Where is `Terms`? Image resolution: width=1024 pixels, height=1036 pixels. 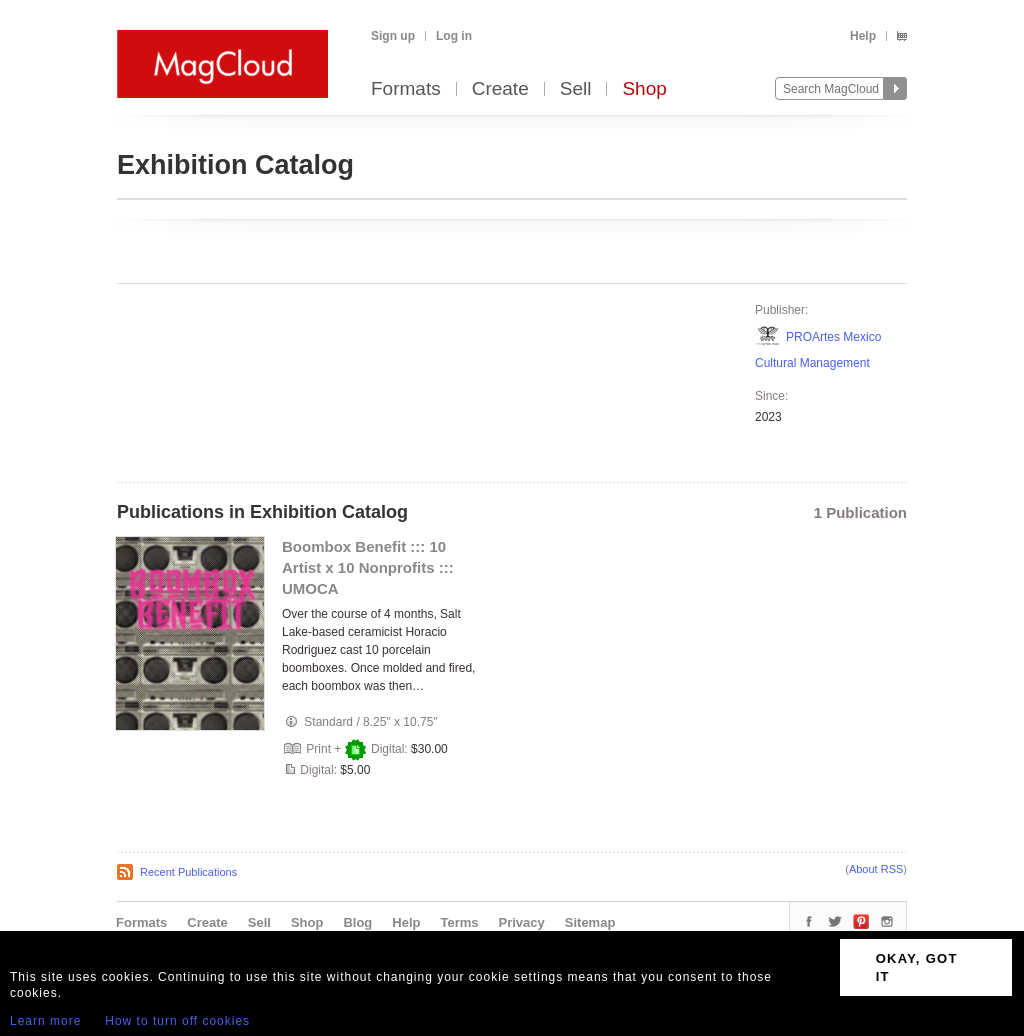 Terms is located at coordinates (459, 922).